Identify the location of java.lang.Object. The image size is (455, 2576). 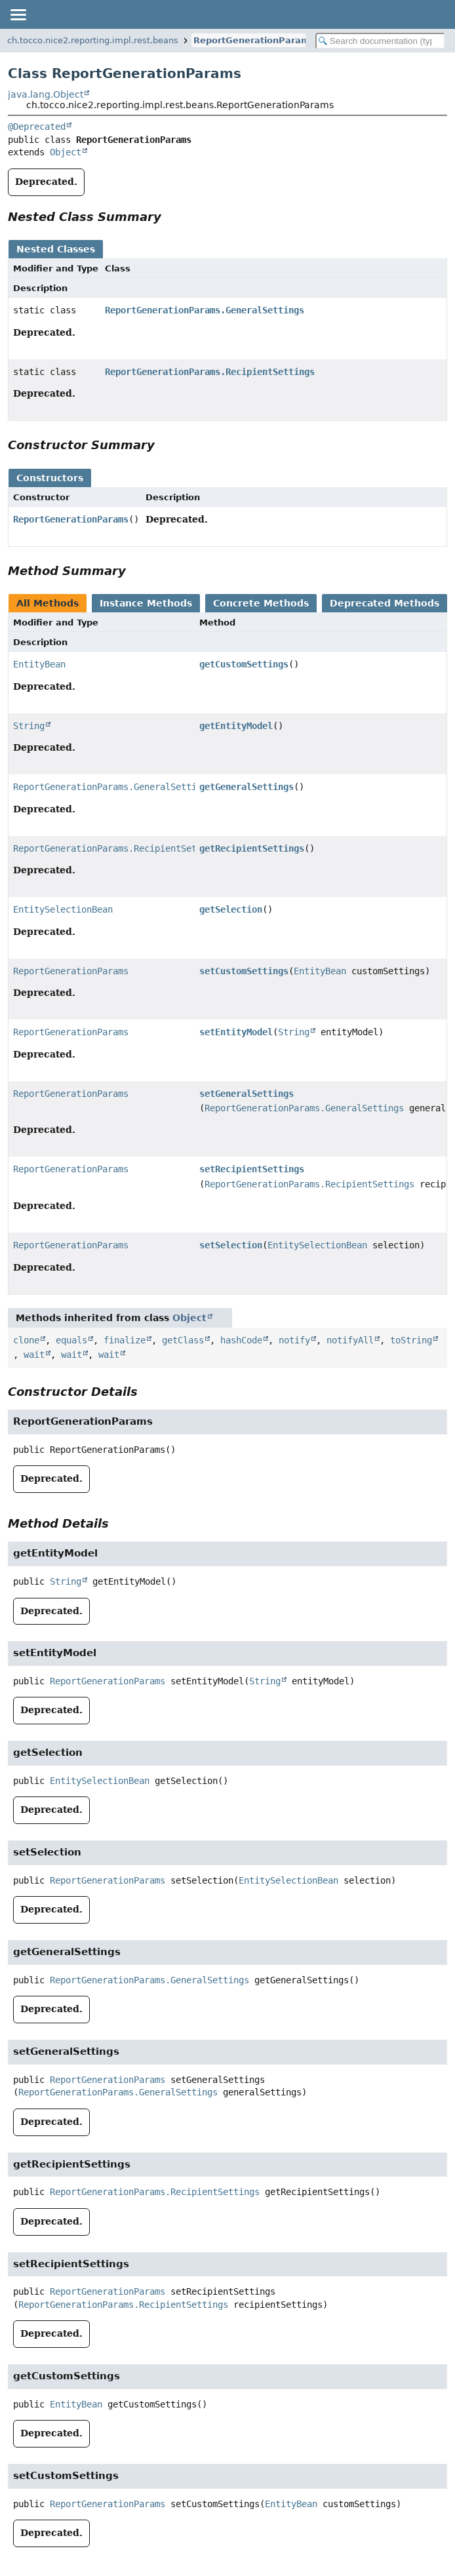
(45, 94).